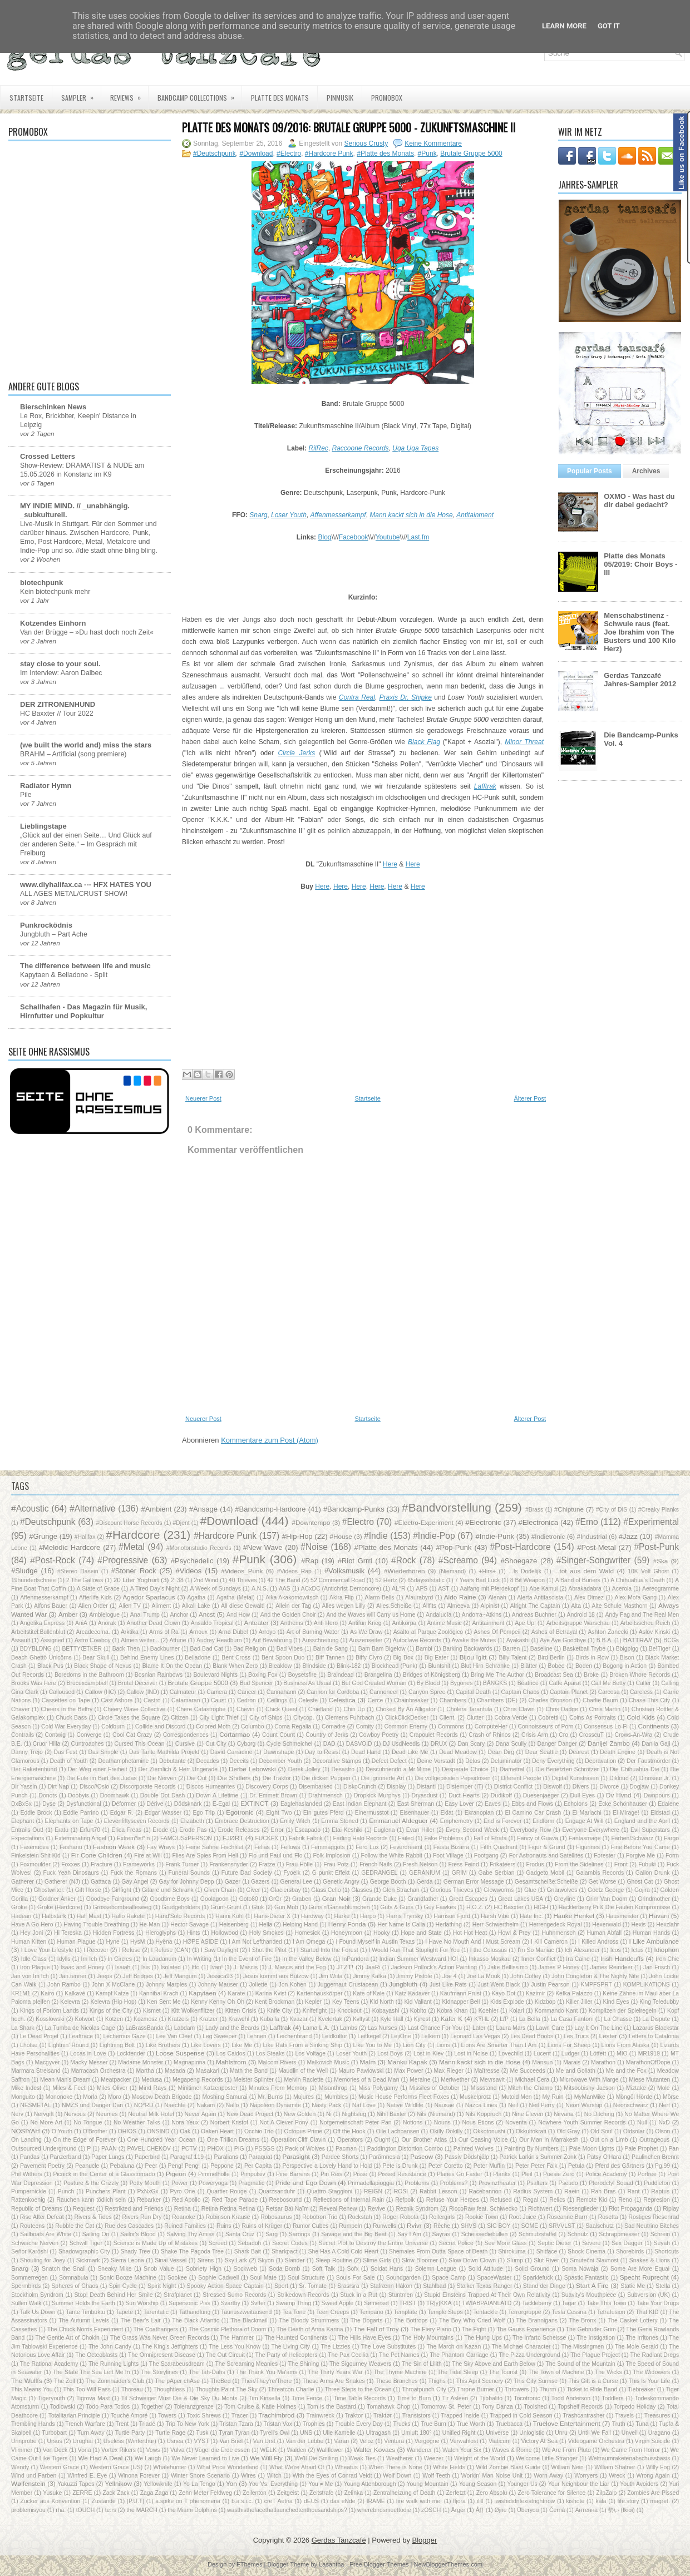 The height and width of the screenshot is (2576, 690). I want to click on Sonic Booze Machine, so click(128, 2278).